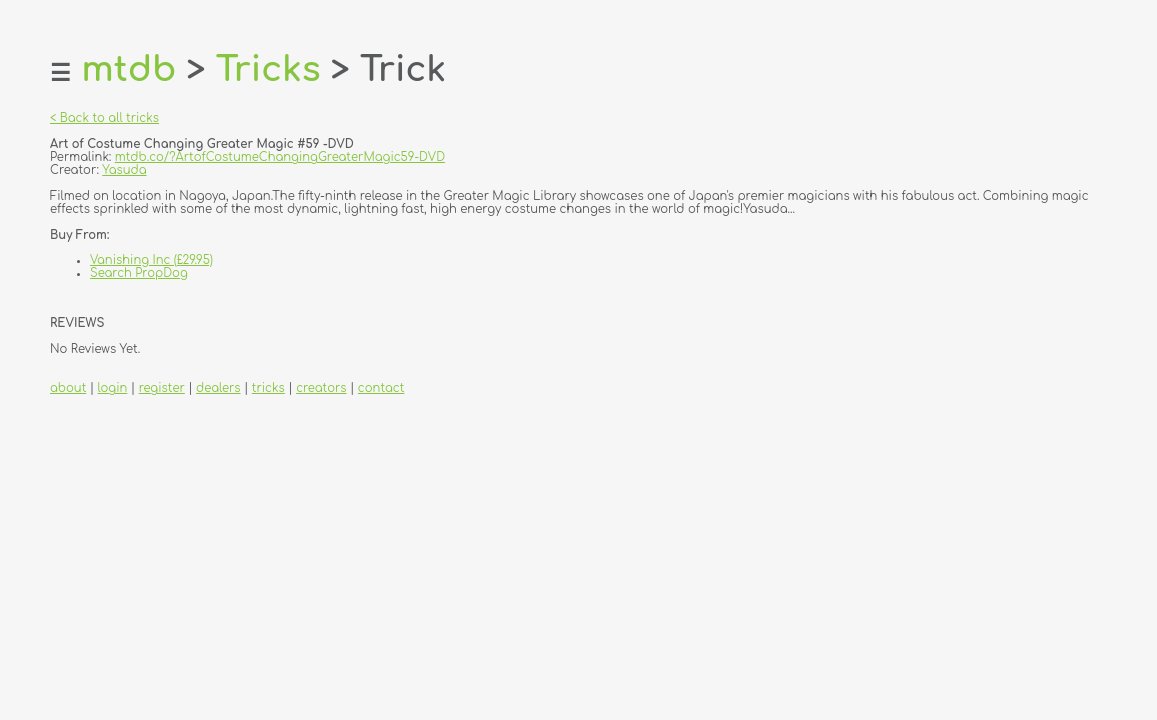  What do you see at coordinates (113, 388) in the screenshot?
I see `login` at bounding box center [113, 388].